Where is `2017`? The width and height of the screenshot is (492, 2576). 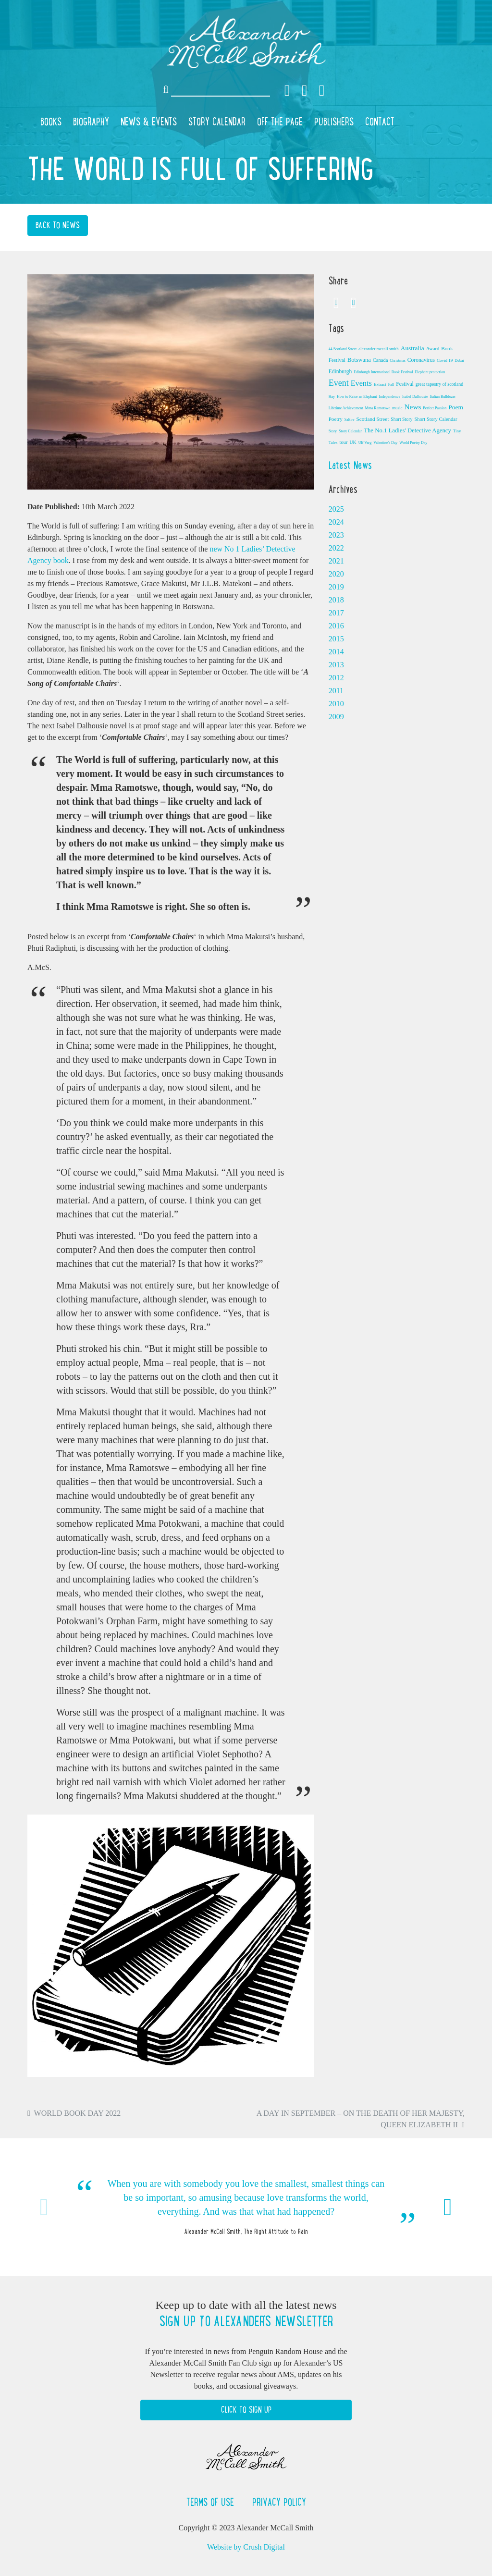
2017 is located at coordinates (336, 613).